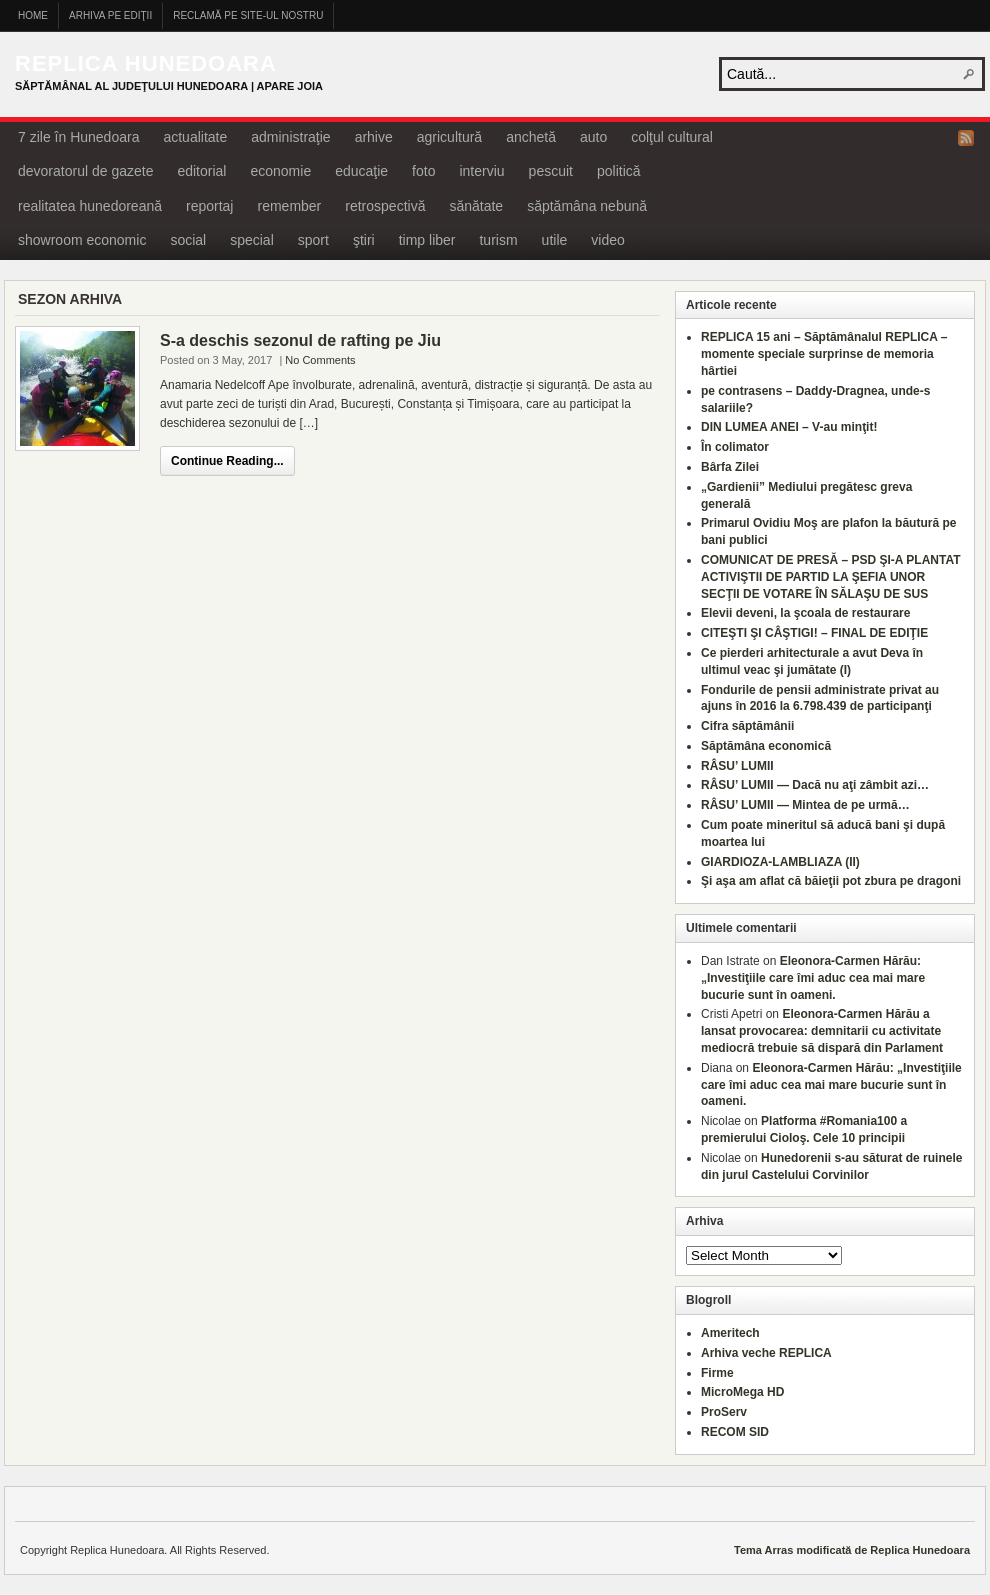  I want to click on Eleonora-Carmen Hărău a lansat provocarea: demnitarii cu activitate mediocră trebuie să dispară din Parlament, so click(822, 1031).